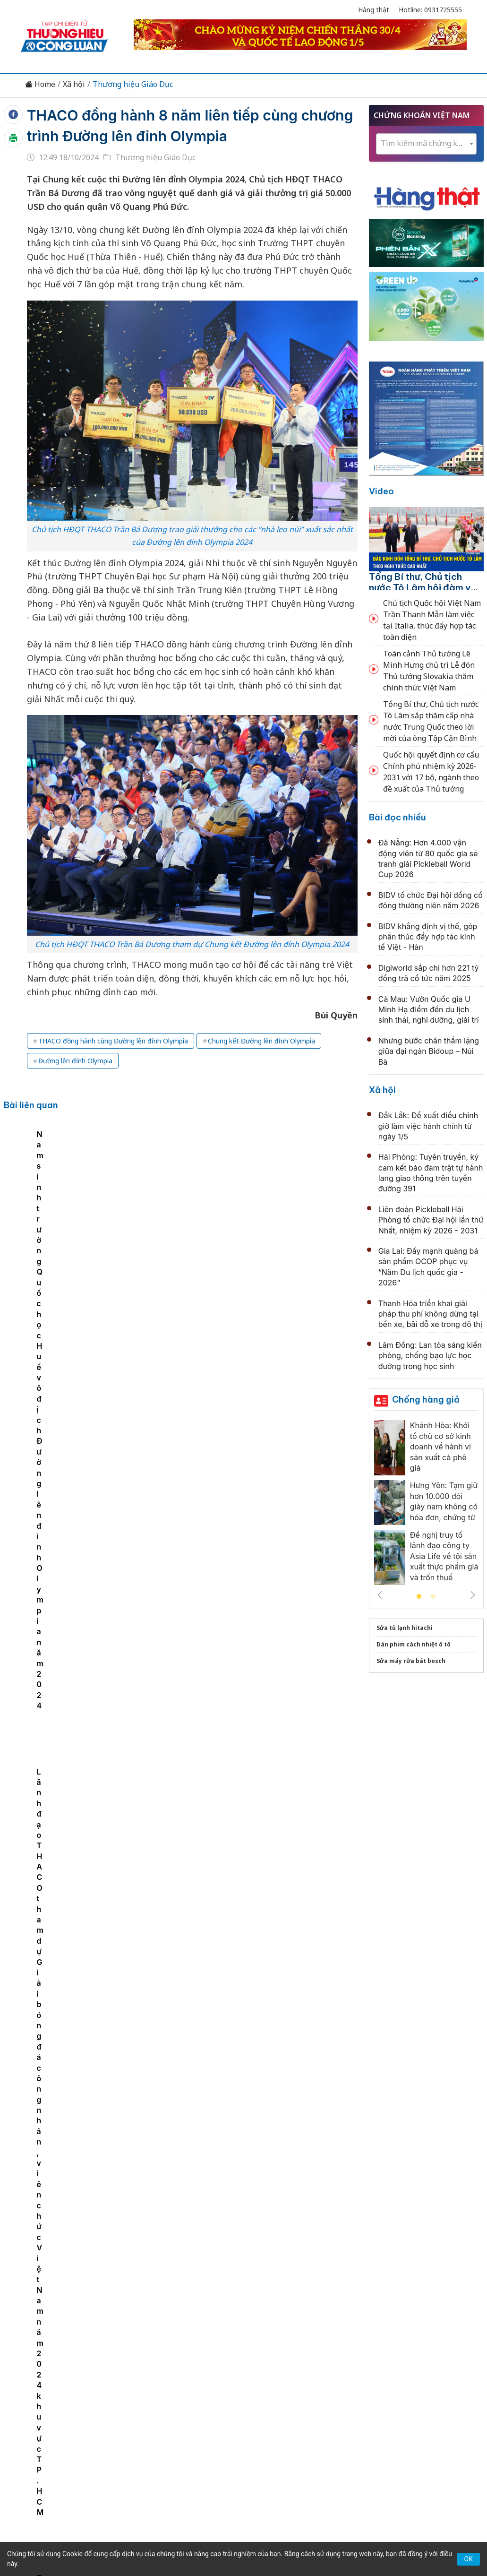 The image size is (487, 2576). I want to click on Đắk Lắk: Đề xuất điều chỉnh giờ làm việc hành chính từ ngày 1/5, so click(428, 1126).